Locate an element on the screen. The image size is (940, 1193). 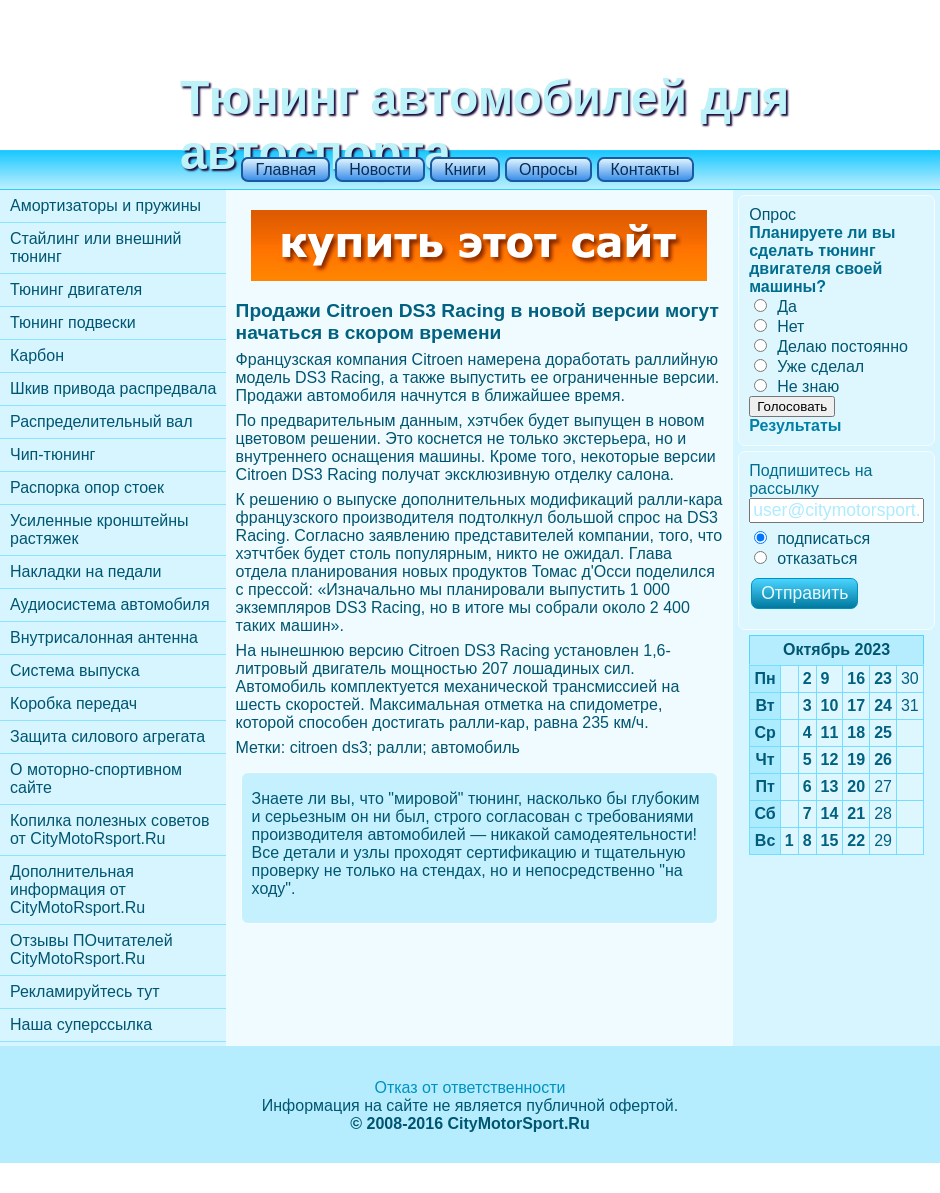
Книги is located at coordinates (465, 169).